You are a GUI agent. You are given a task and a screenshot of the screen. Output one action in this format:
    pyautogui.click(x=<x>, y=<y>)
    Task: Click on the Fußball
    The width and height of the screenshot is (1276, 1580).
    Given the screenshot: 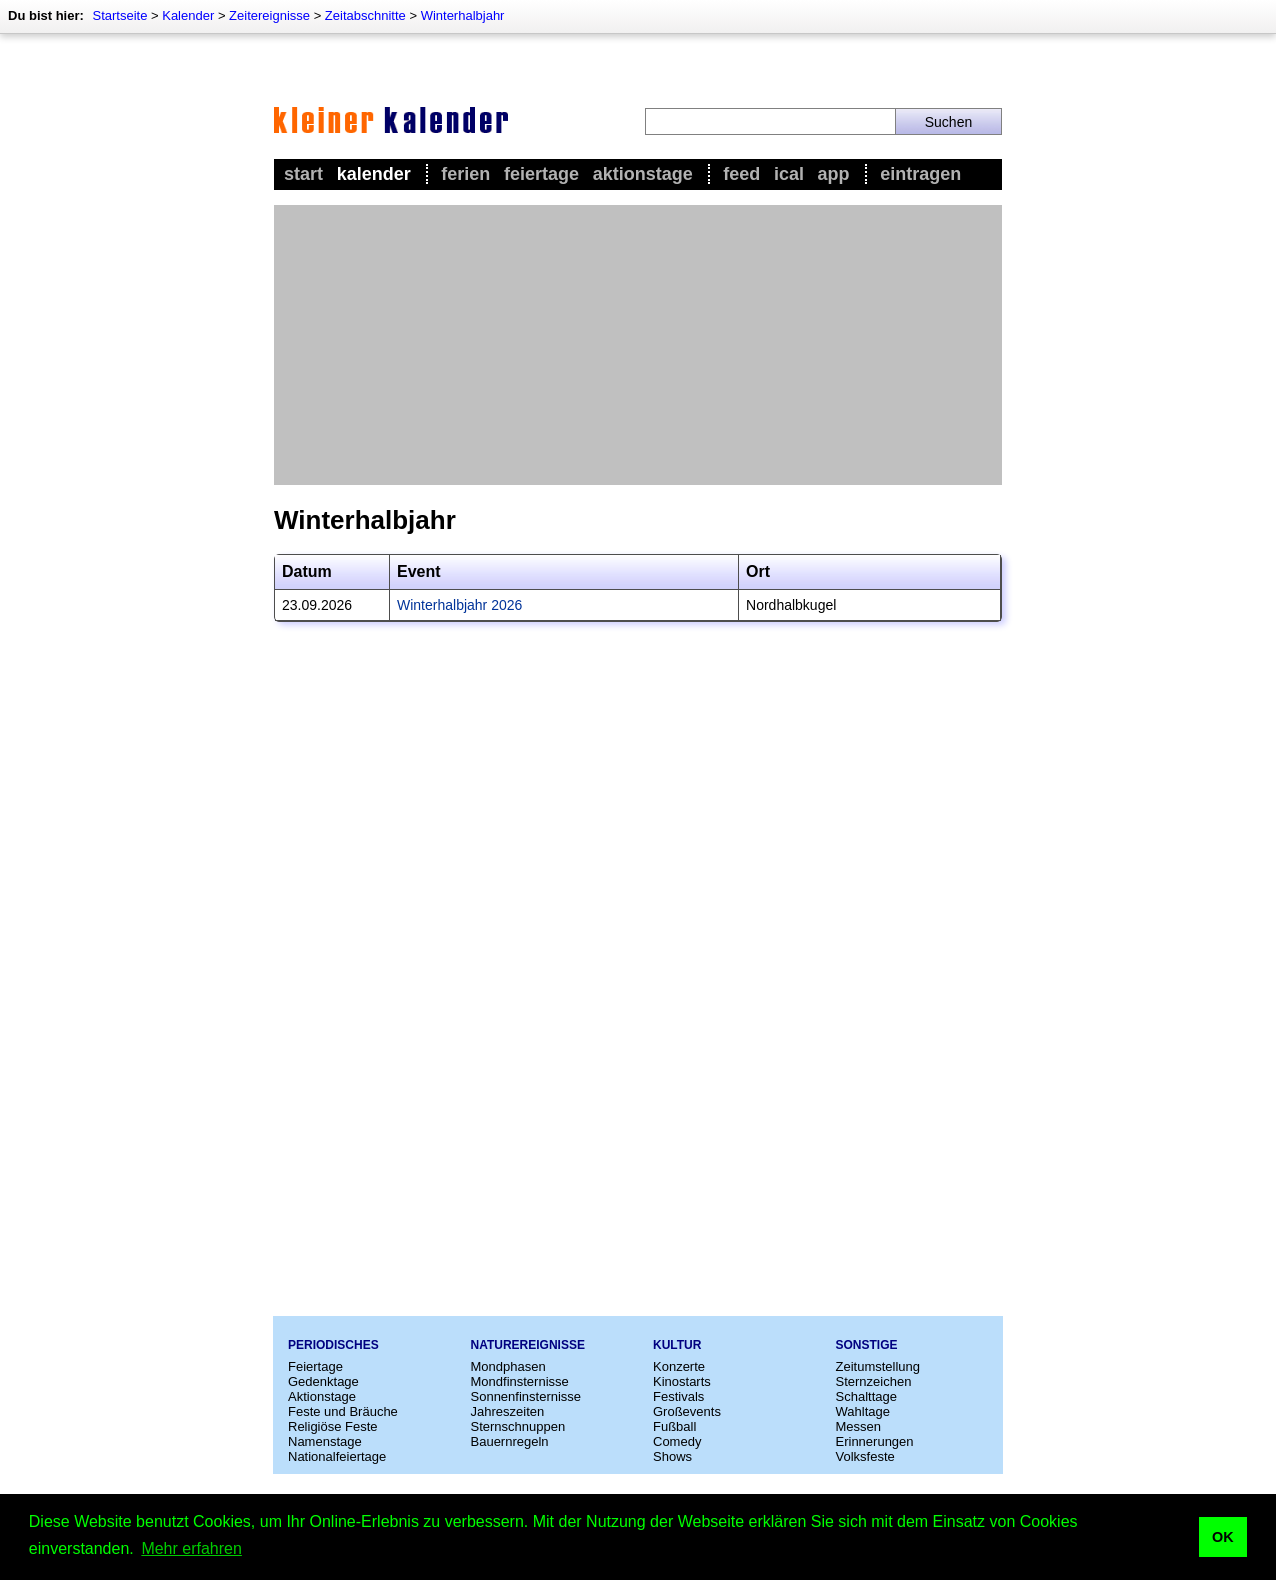 What is the action you would take?
    pyautogui.click(x=674, y=1426)
    